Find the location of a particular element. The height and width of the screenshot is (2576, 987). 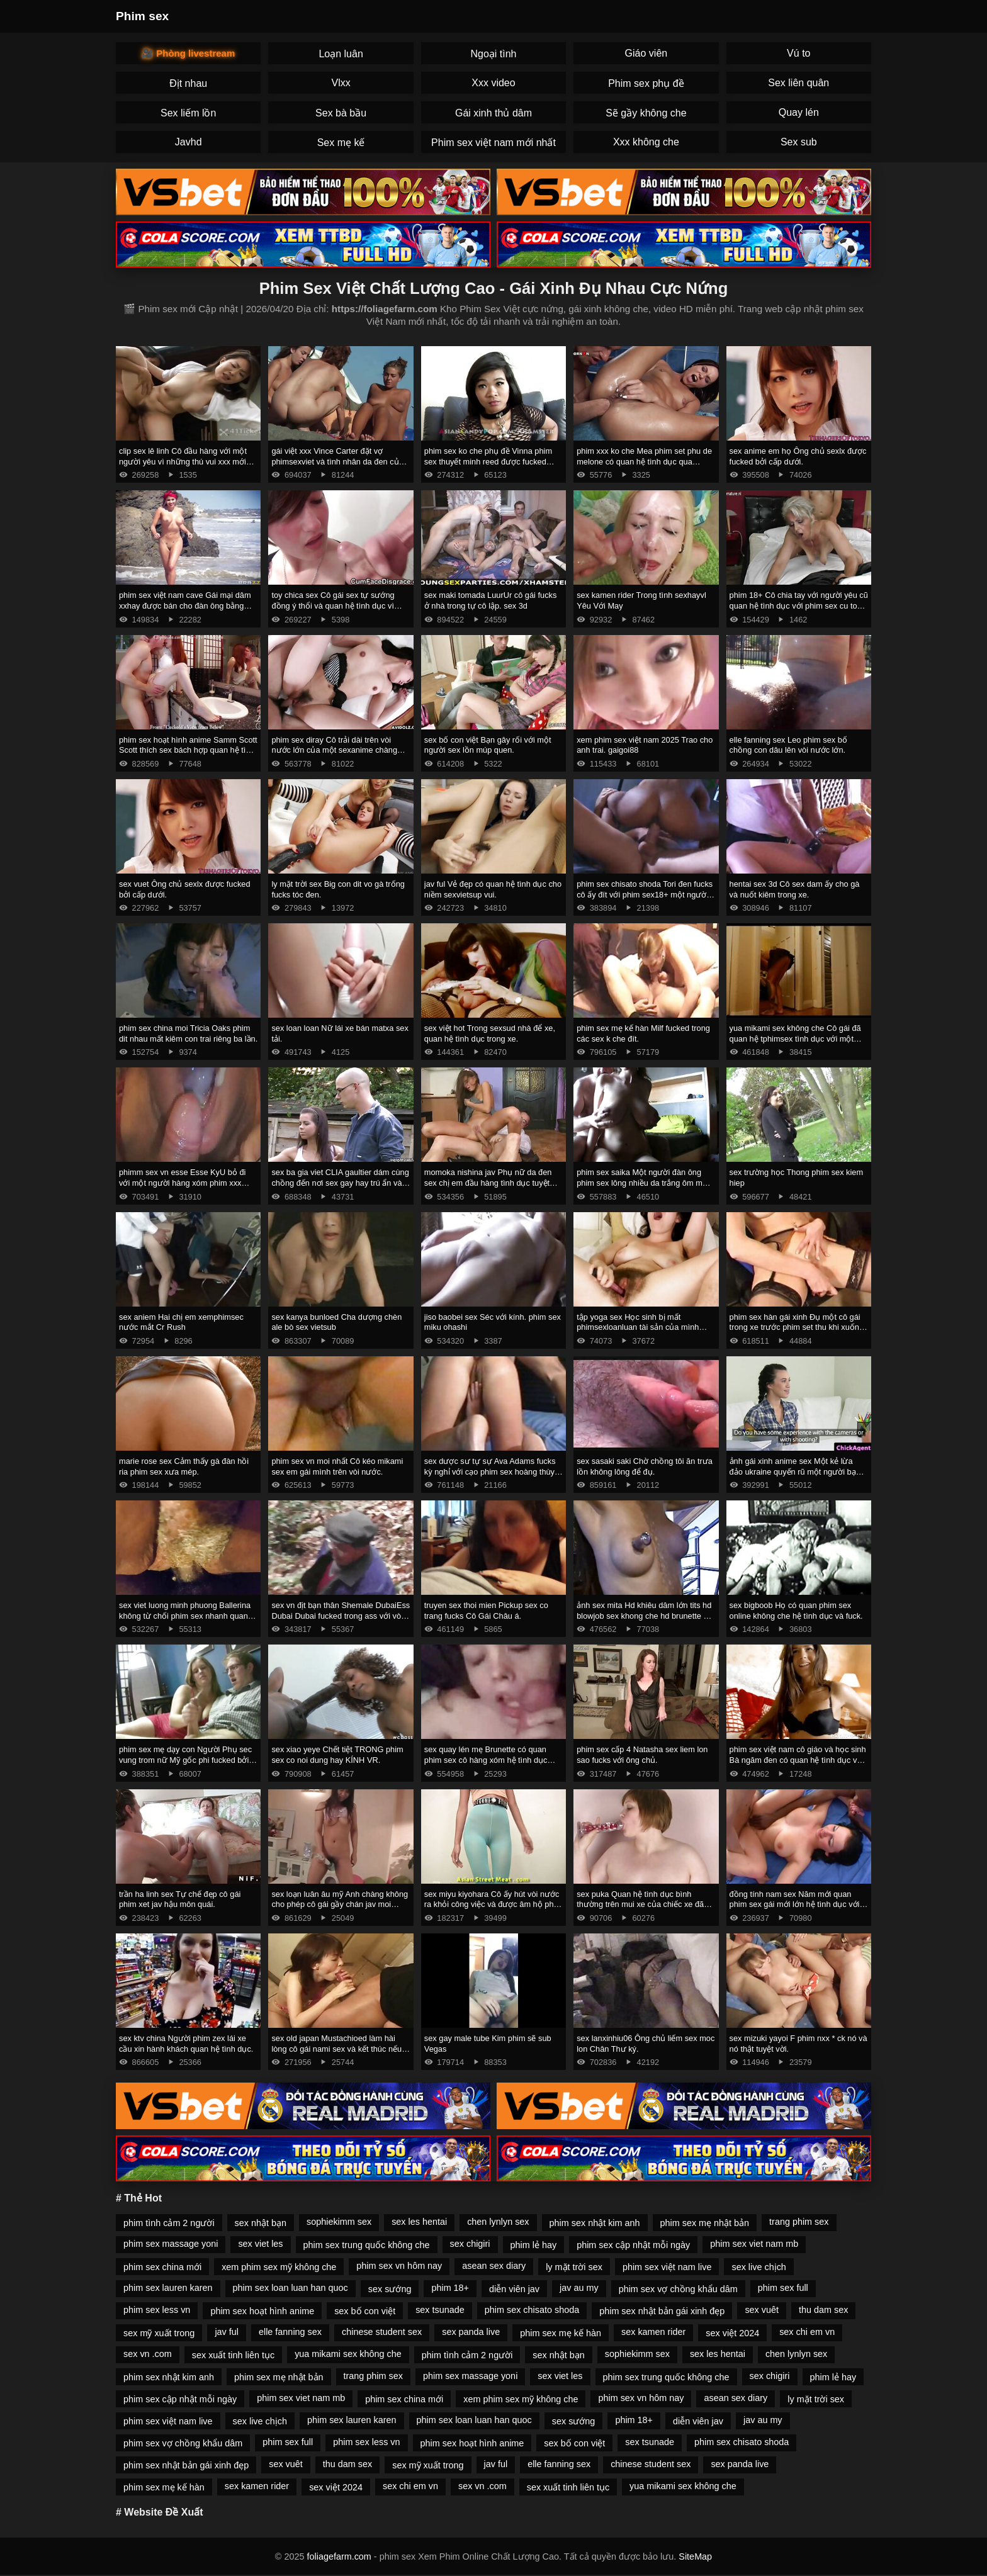

Xxx không che is located at coordinates (646, 142).